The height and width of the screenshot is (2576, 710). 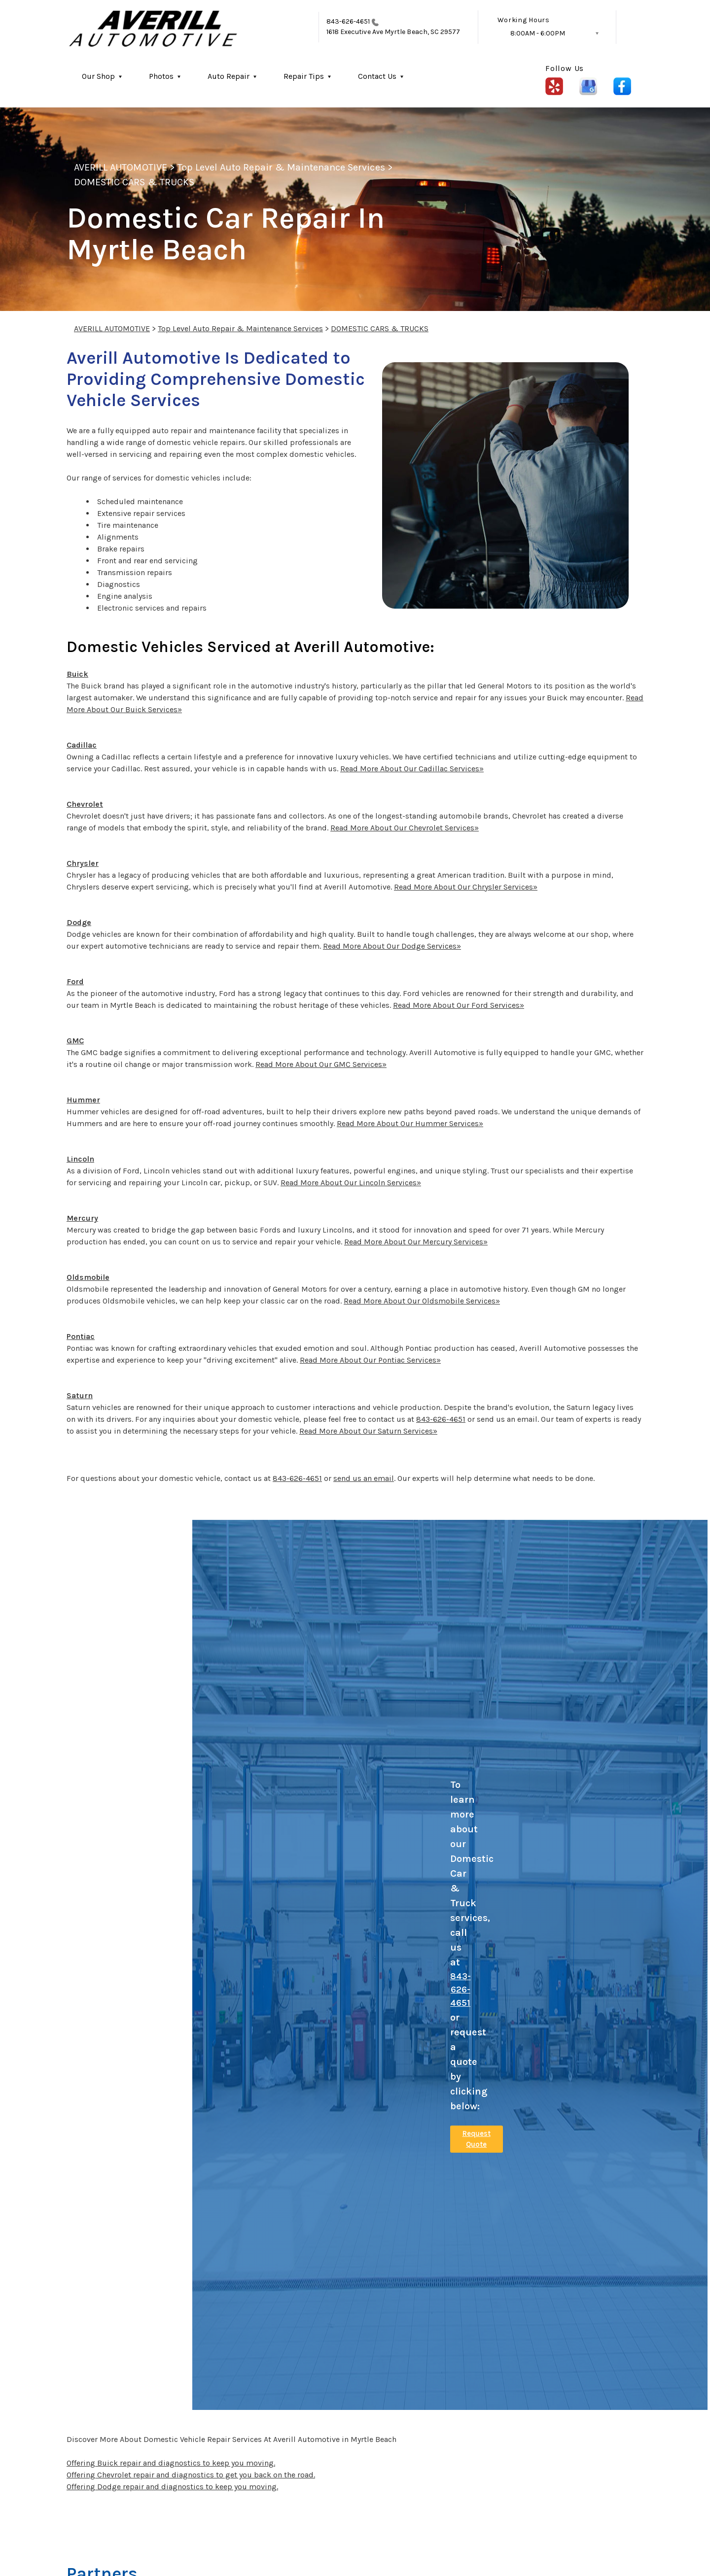 What do you see at coordinates (404, 827) in the screenshot?
I see `Read More About Our Chevrolet Services»` at bounding box center [404, 827].